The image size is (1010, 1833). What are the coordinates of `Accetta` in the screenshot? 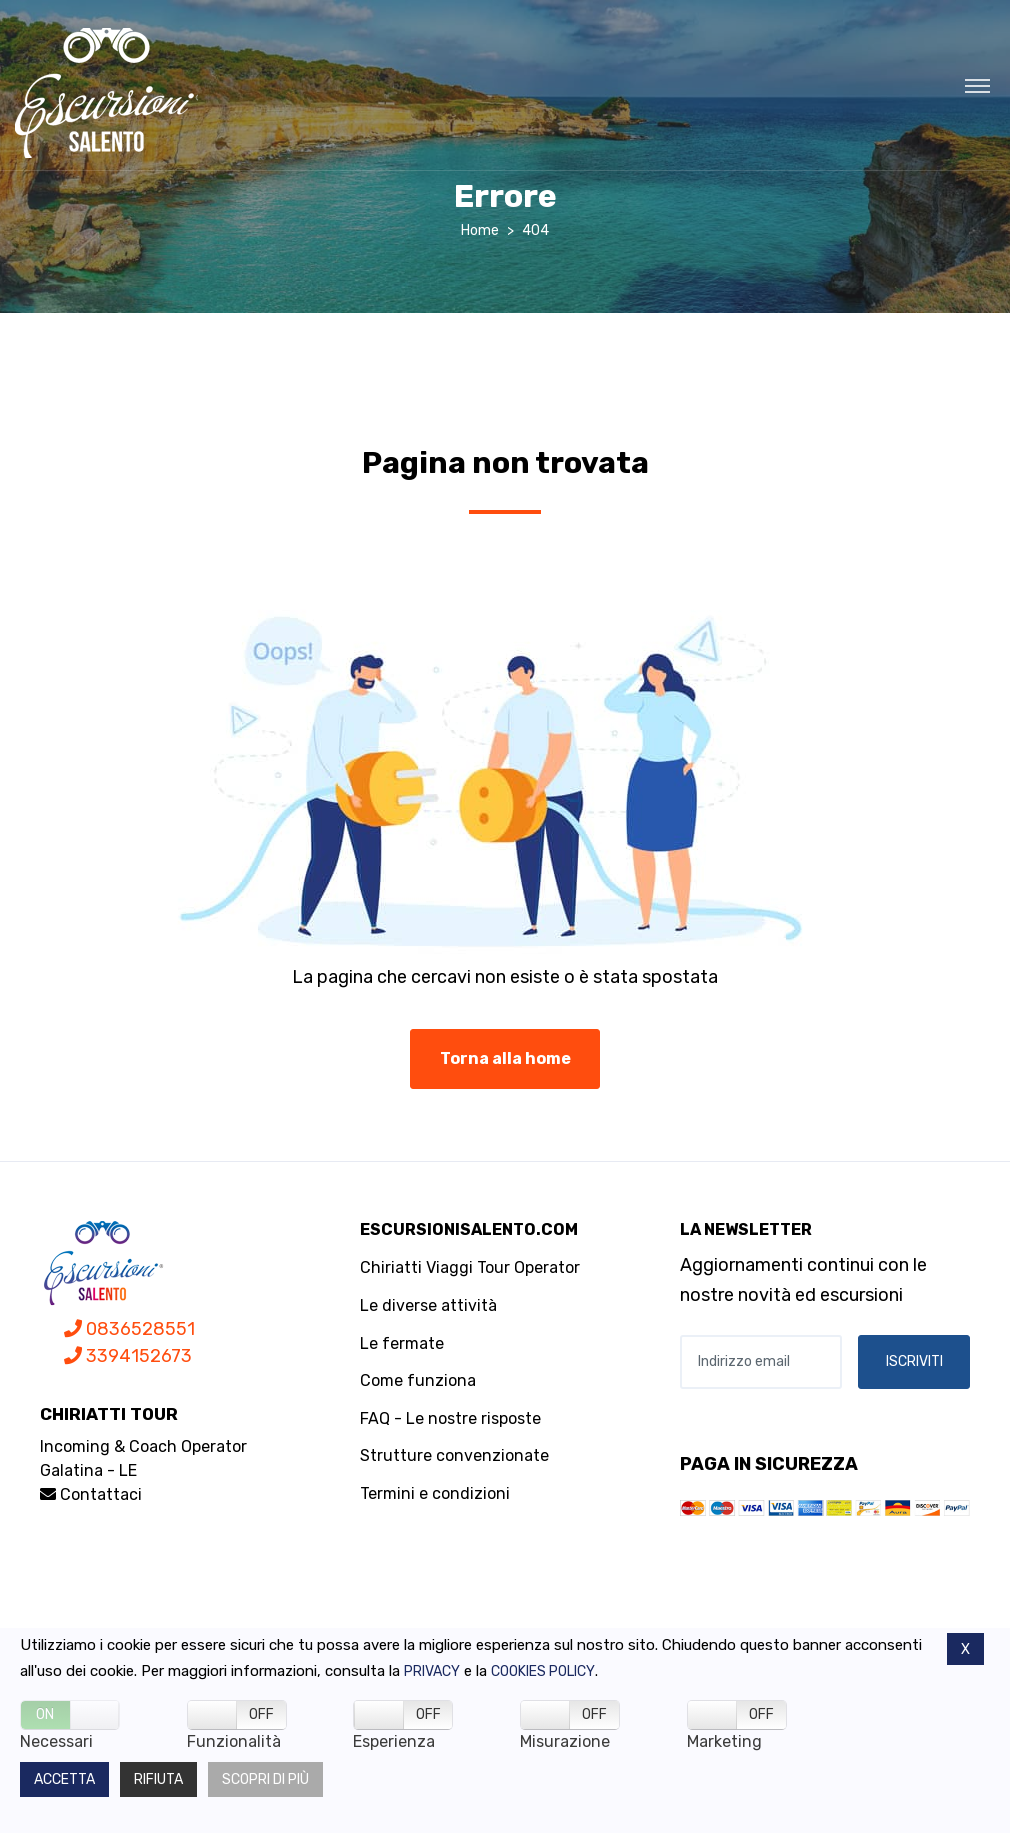 It's located at (64, 1779).